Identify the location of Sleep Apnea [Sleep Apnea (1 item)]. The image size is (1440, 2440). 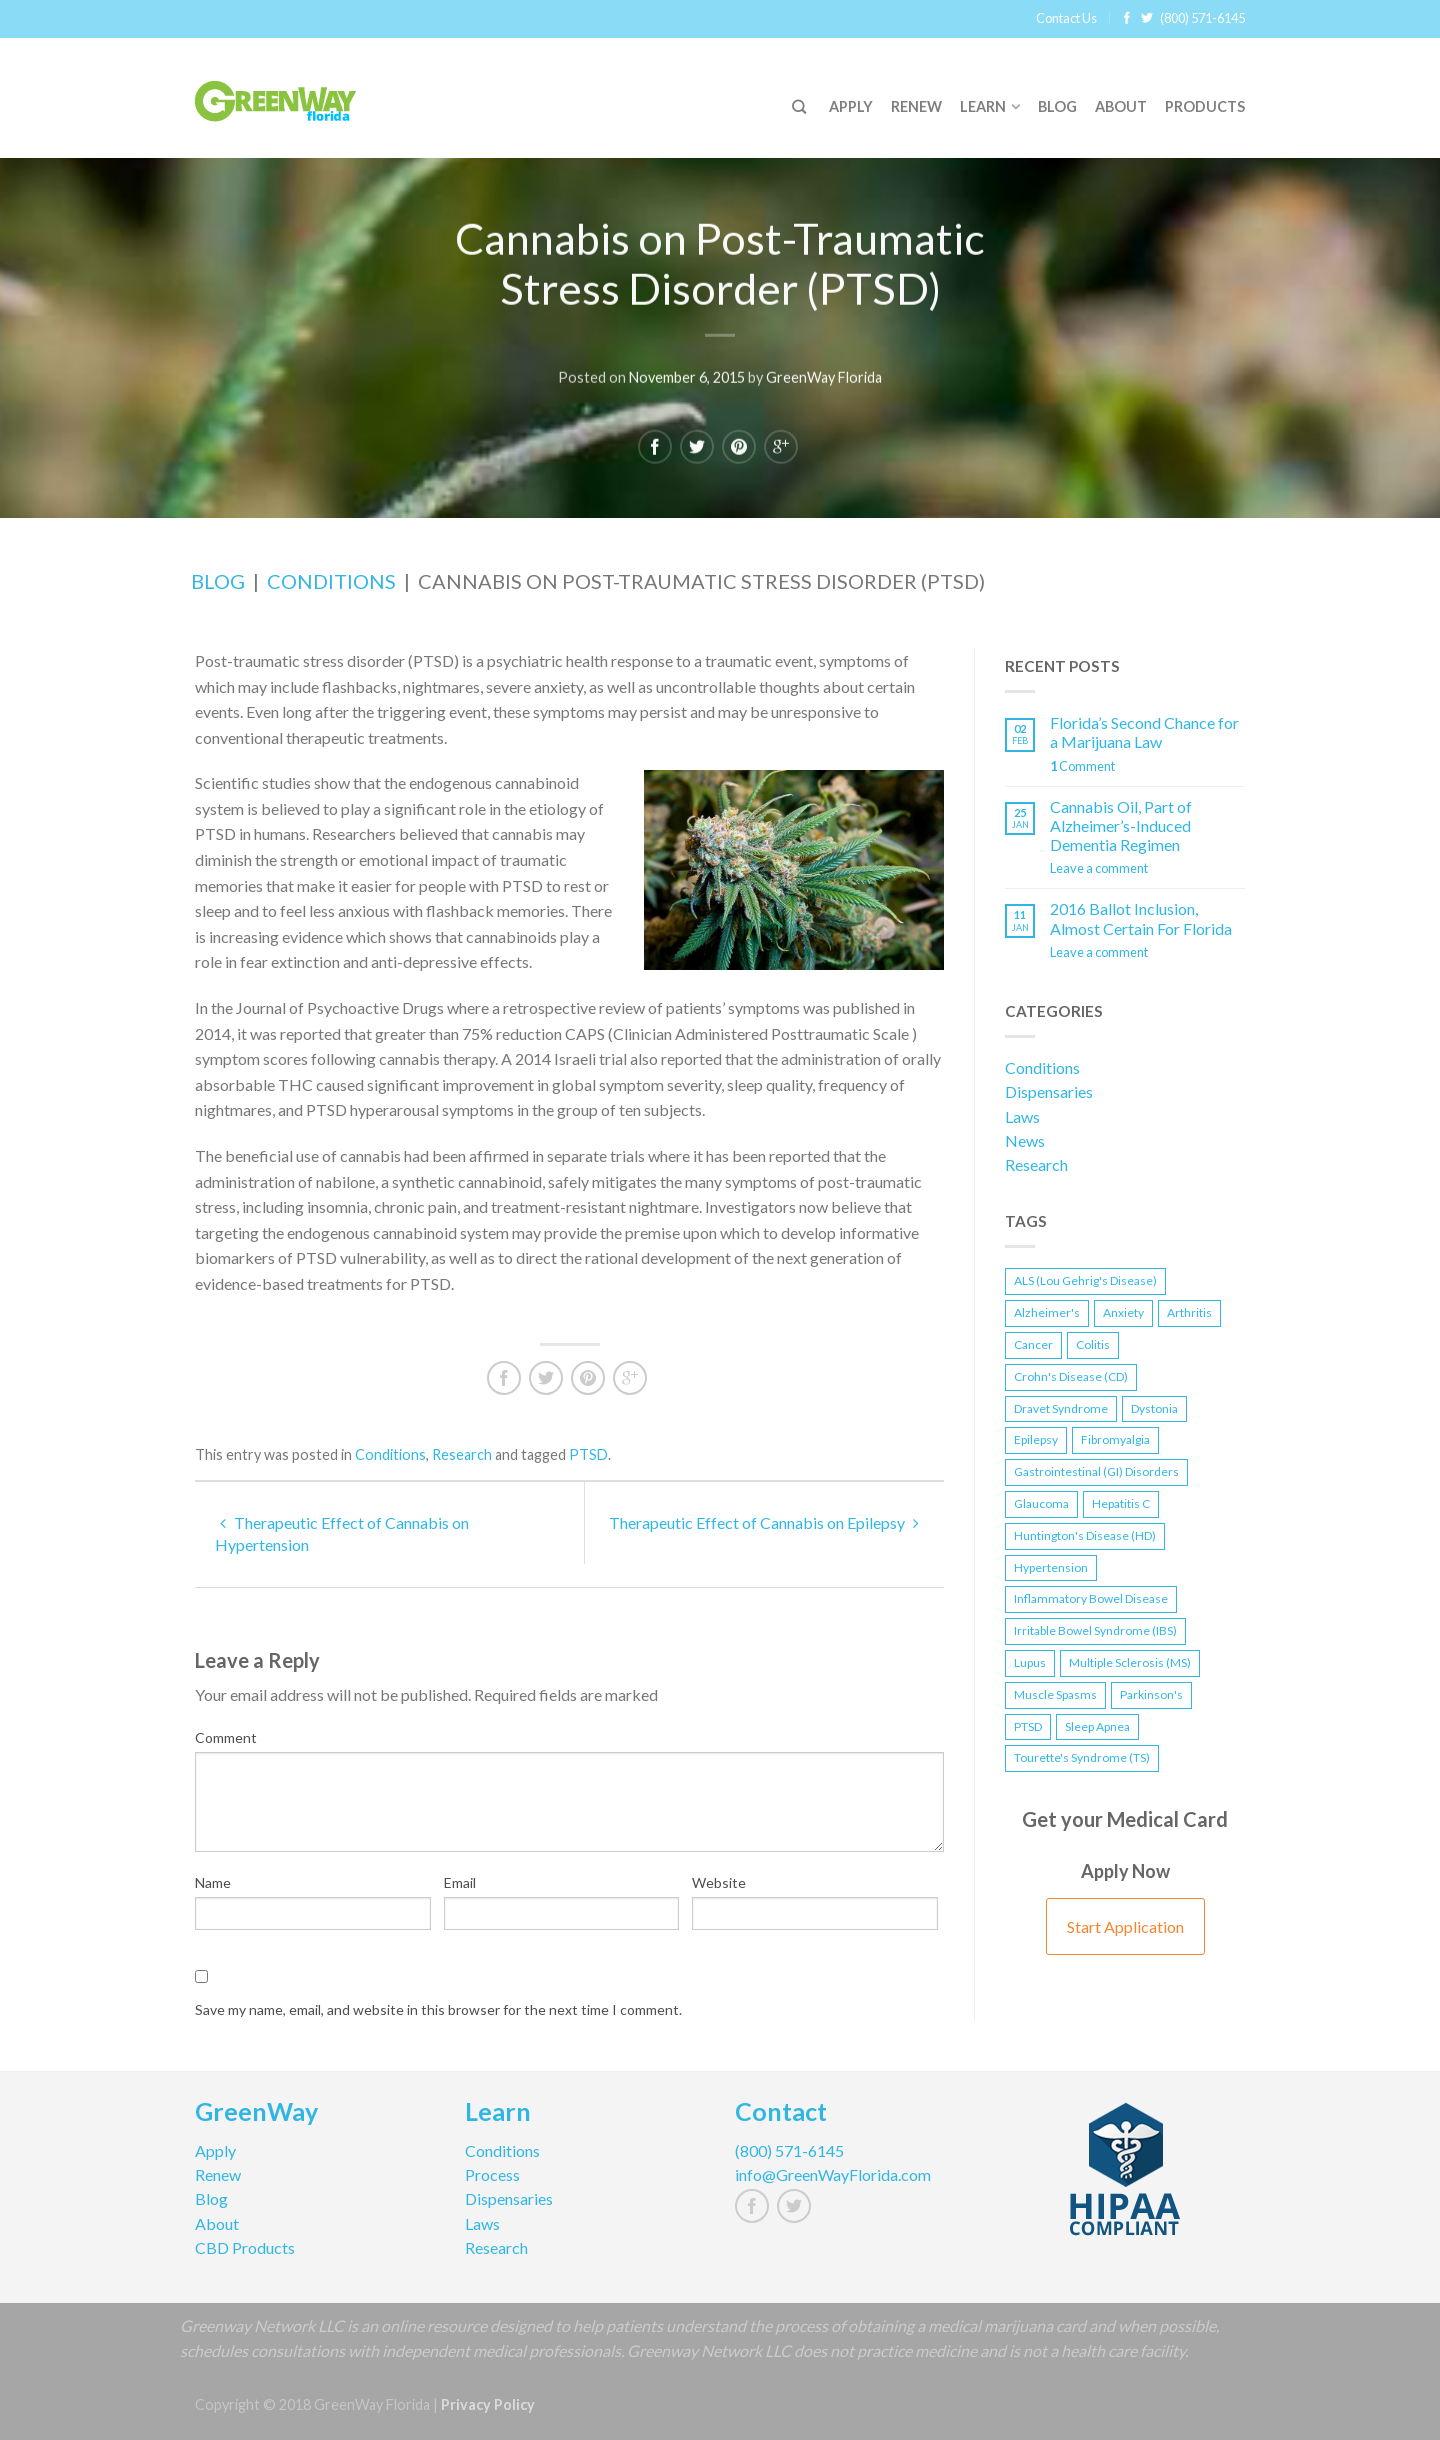
(1097, 1726).